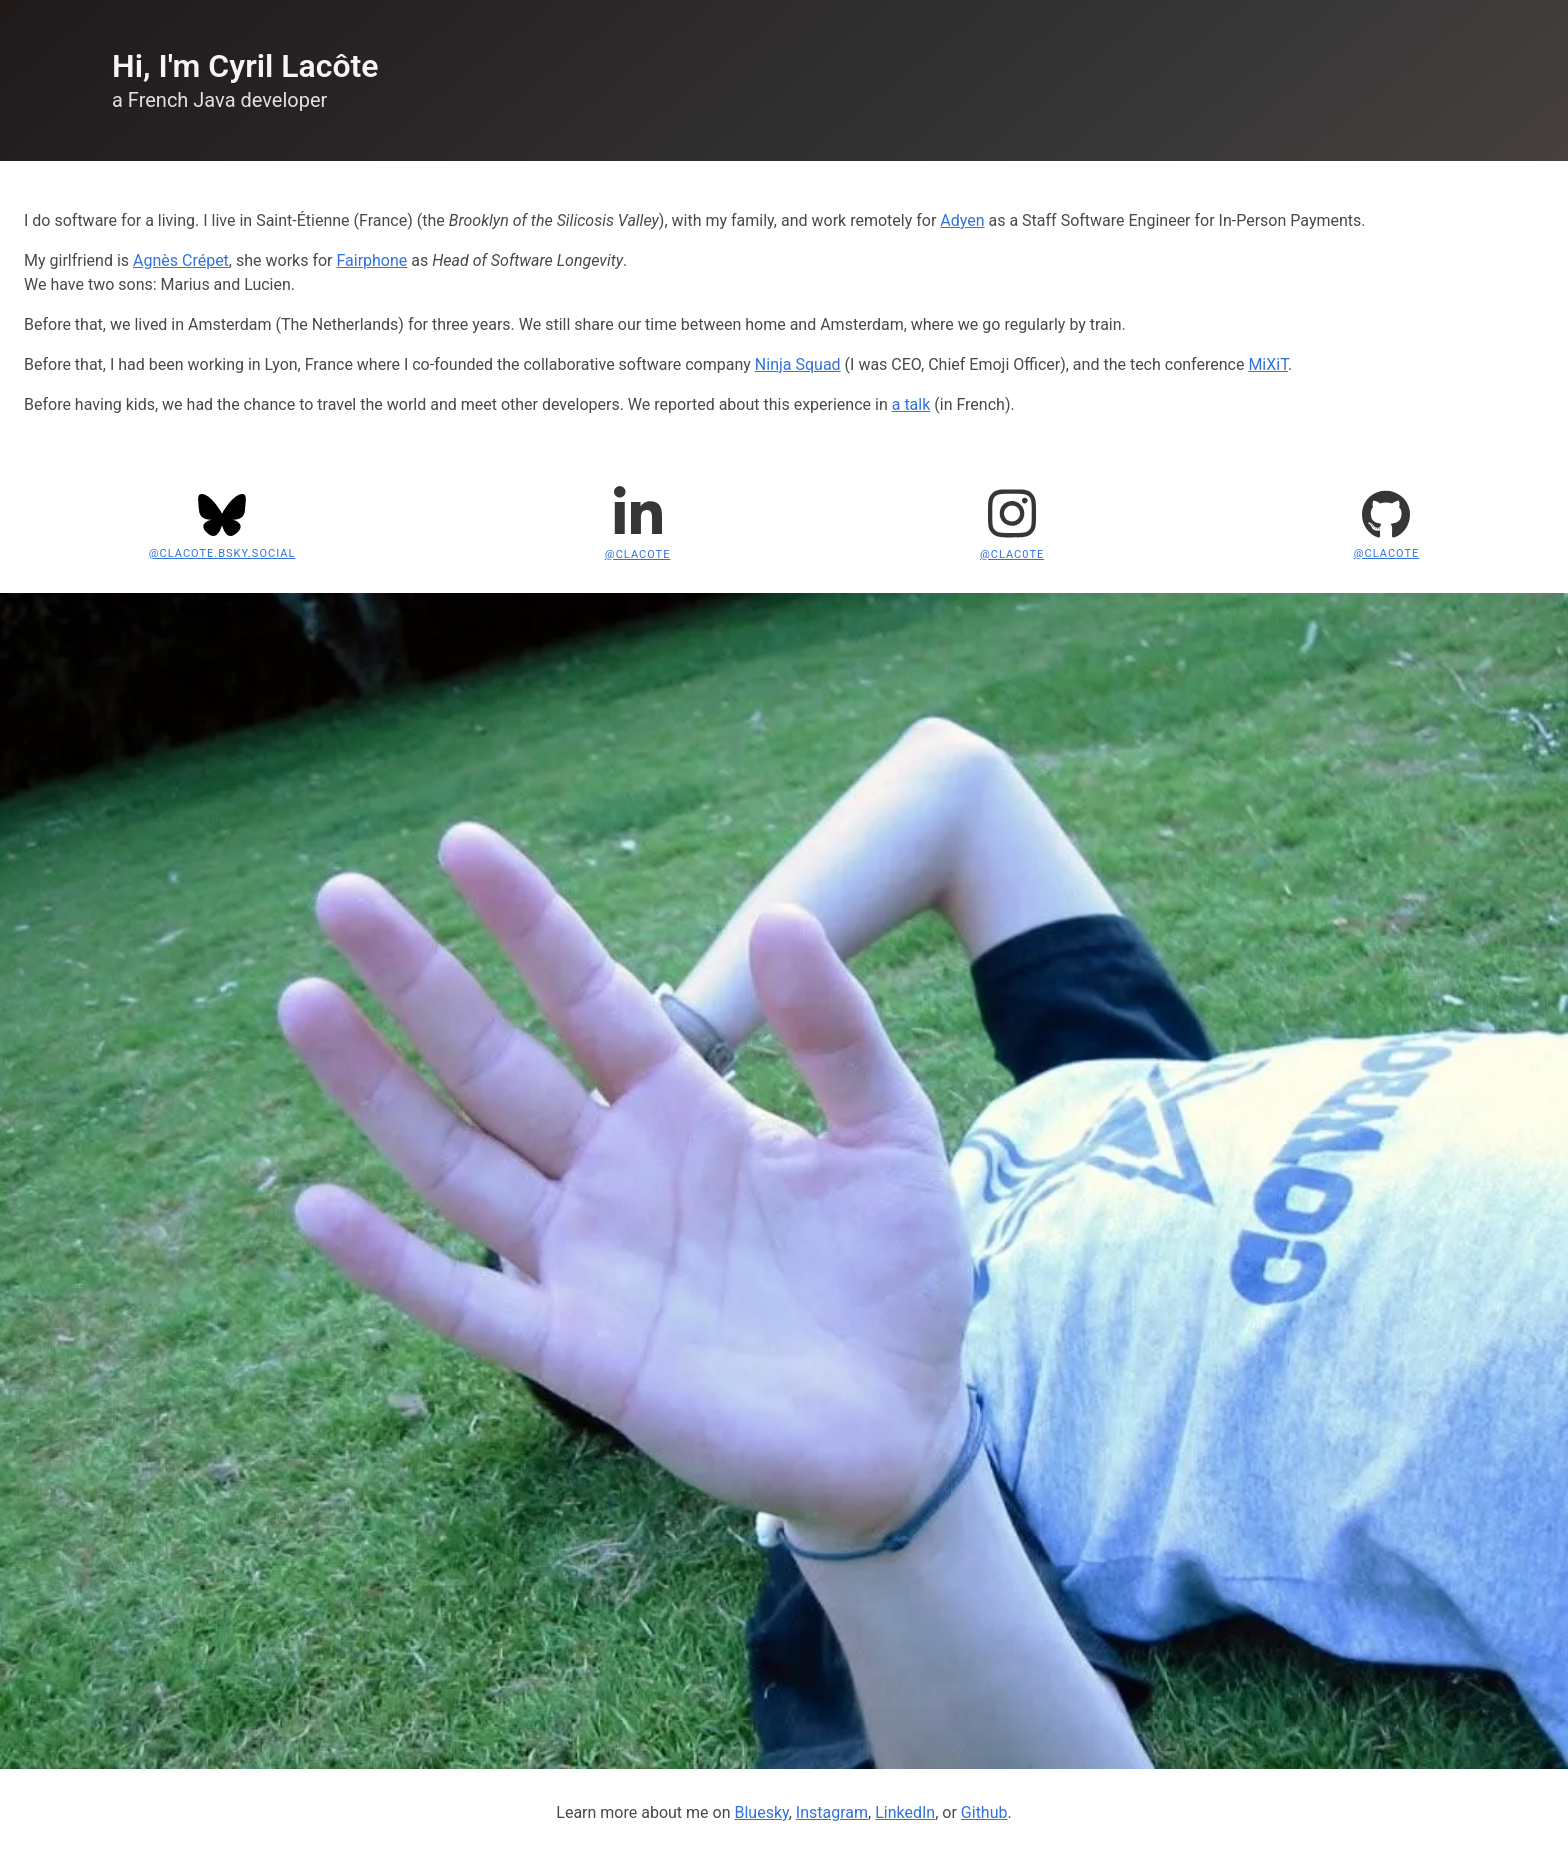 Image resolution: width=1568 pixels, height=1857 pixels. Describe the element at coordinates (761, 1812) in the screenshot. I see `Bluesky` at that location.